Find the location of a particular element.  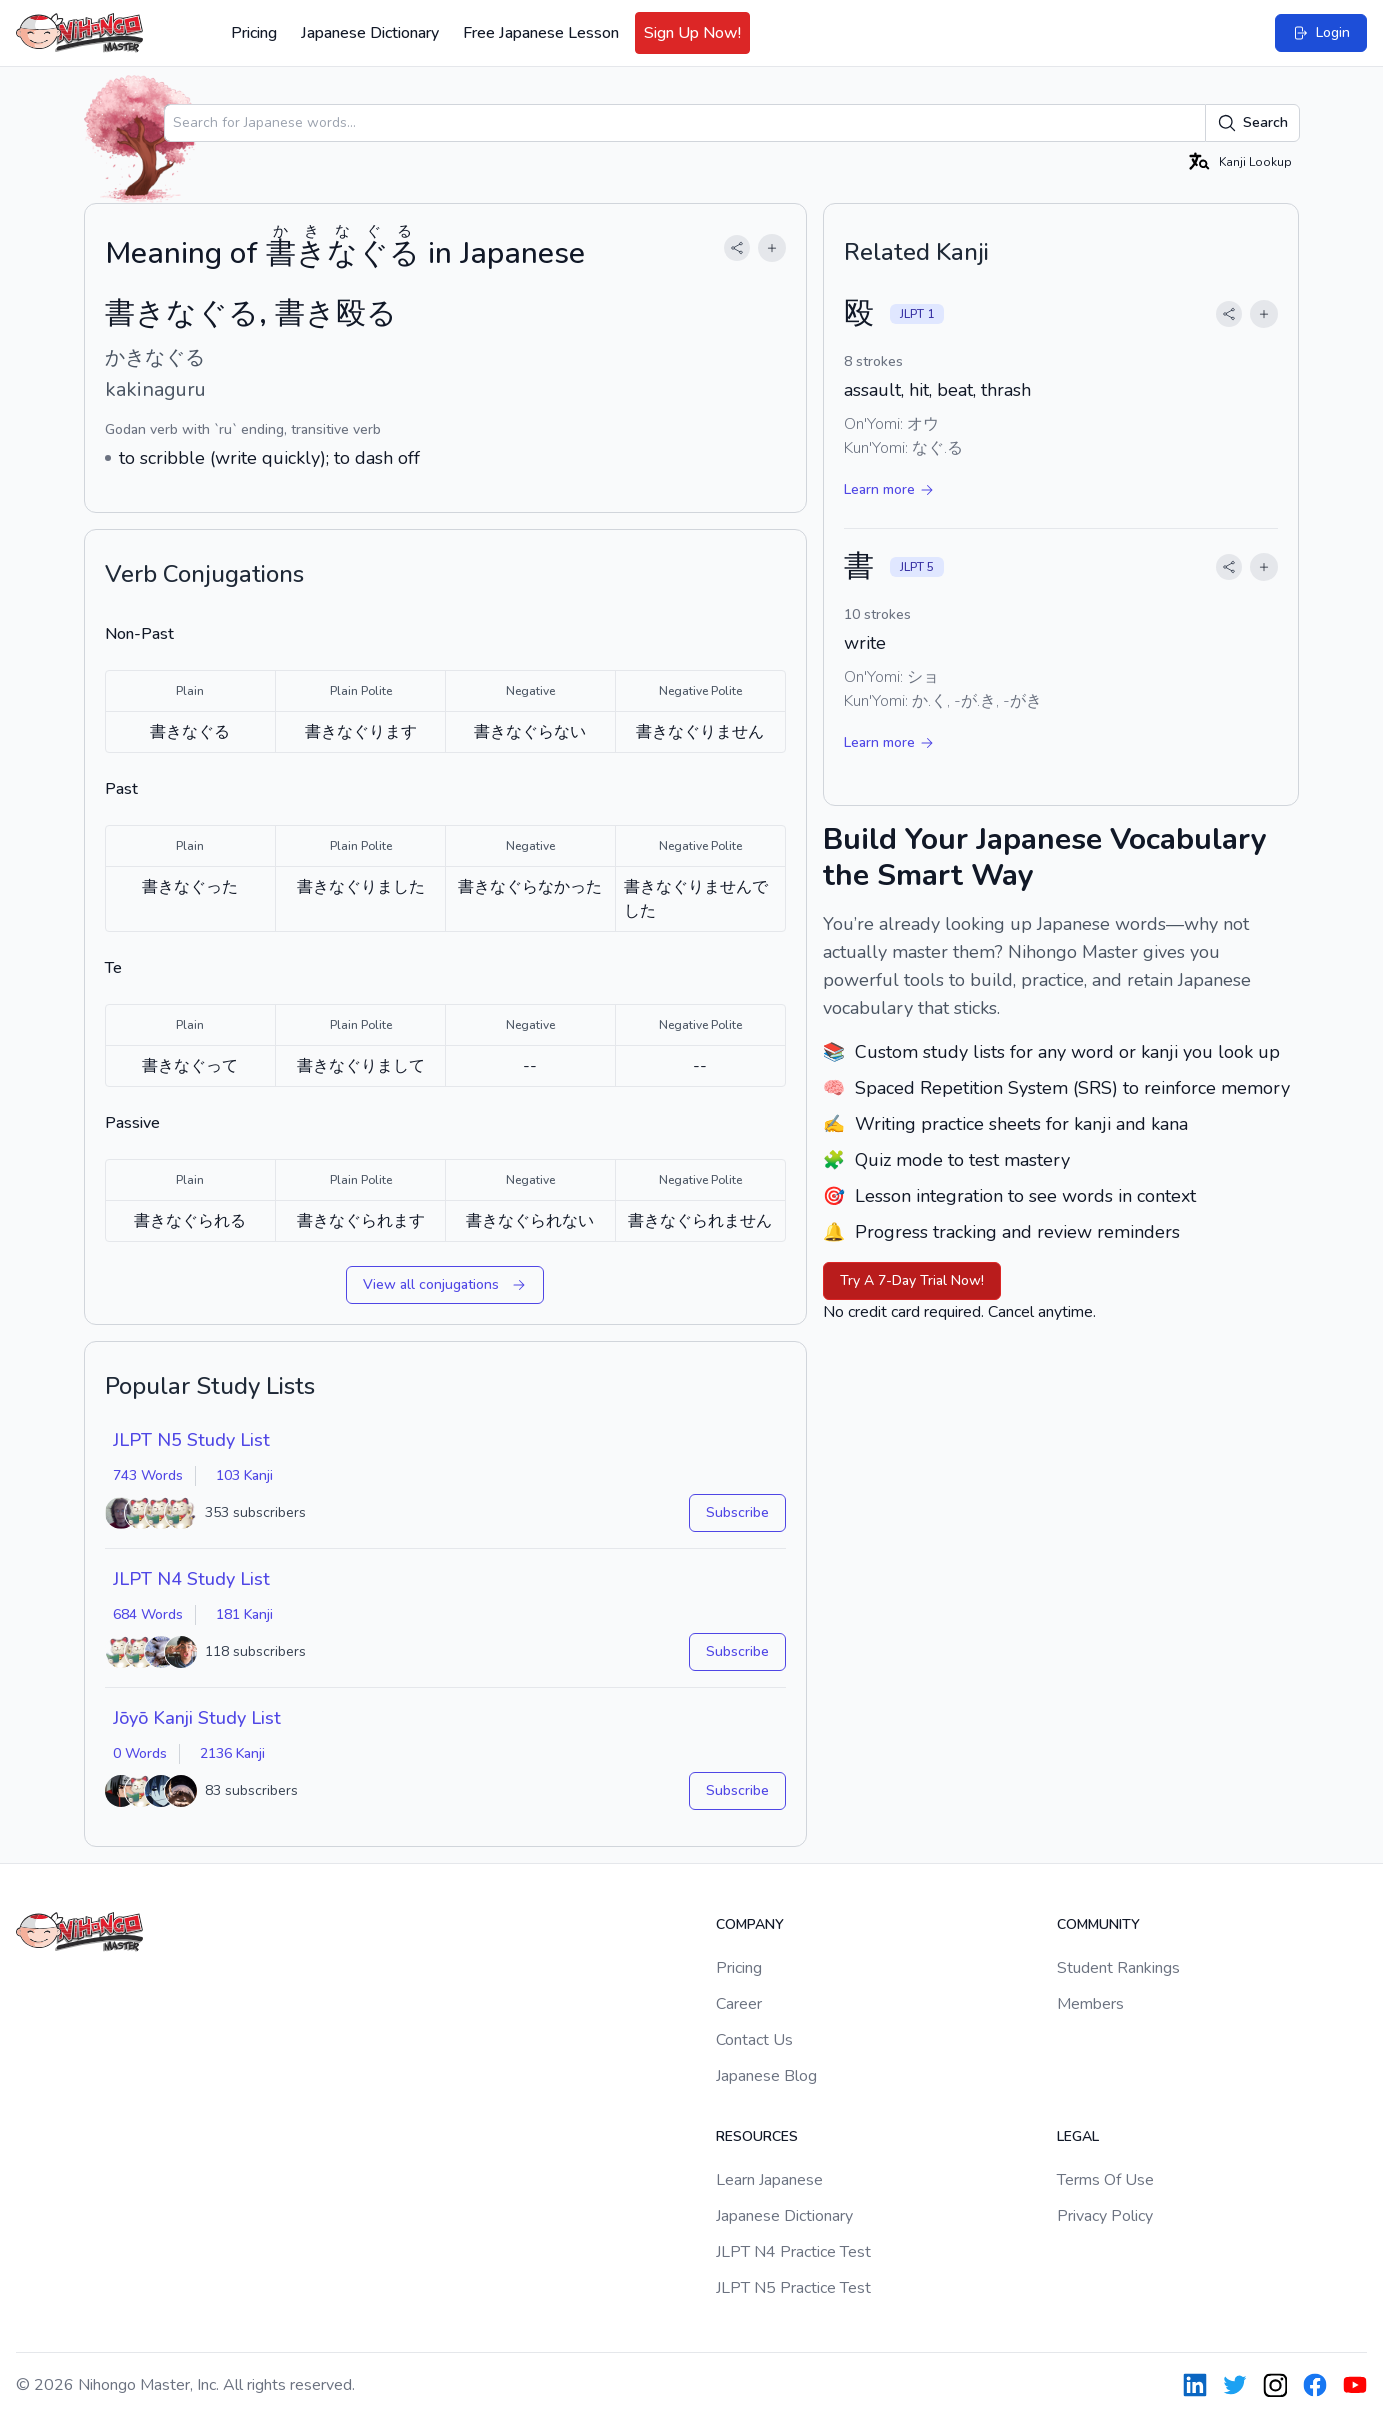

103 Kanji is located at coordinates (244, 1475).